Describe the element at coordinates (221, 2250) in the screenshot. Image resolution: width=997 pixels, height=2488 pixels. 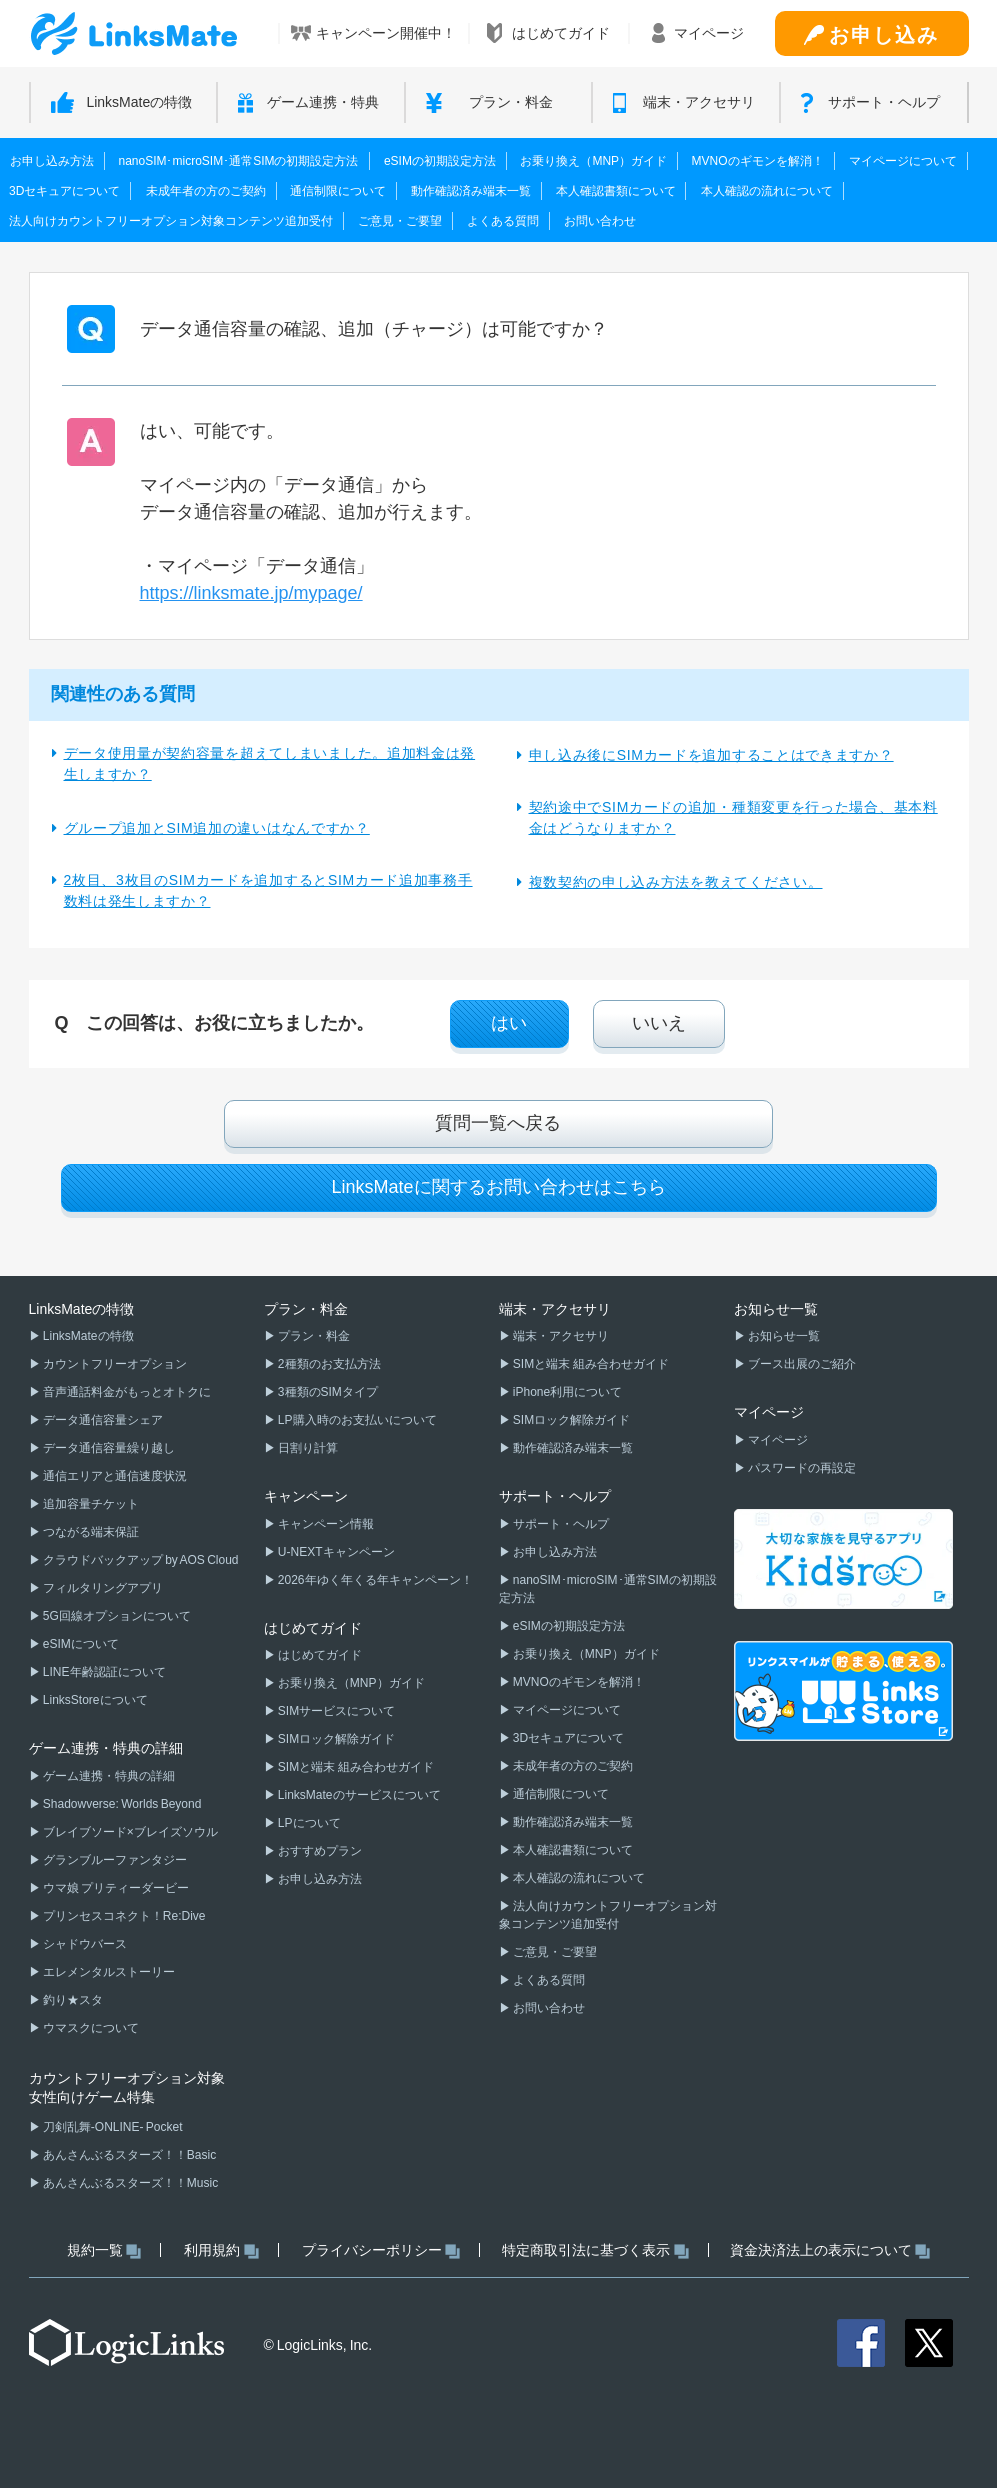
I see `利用規約` at that location.